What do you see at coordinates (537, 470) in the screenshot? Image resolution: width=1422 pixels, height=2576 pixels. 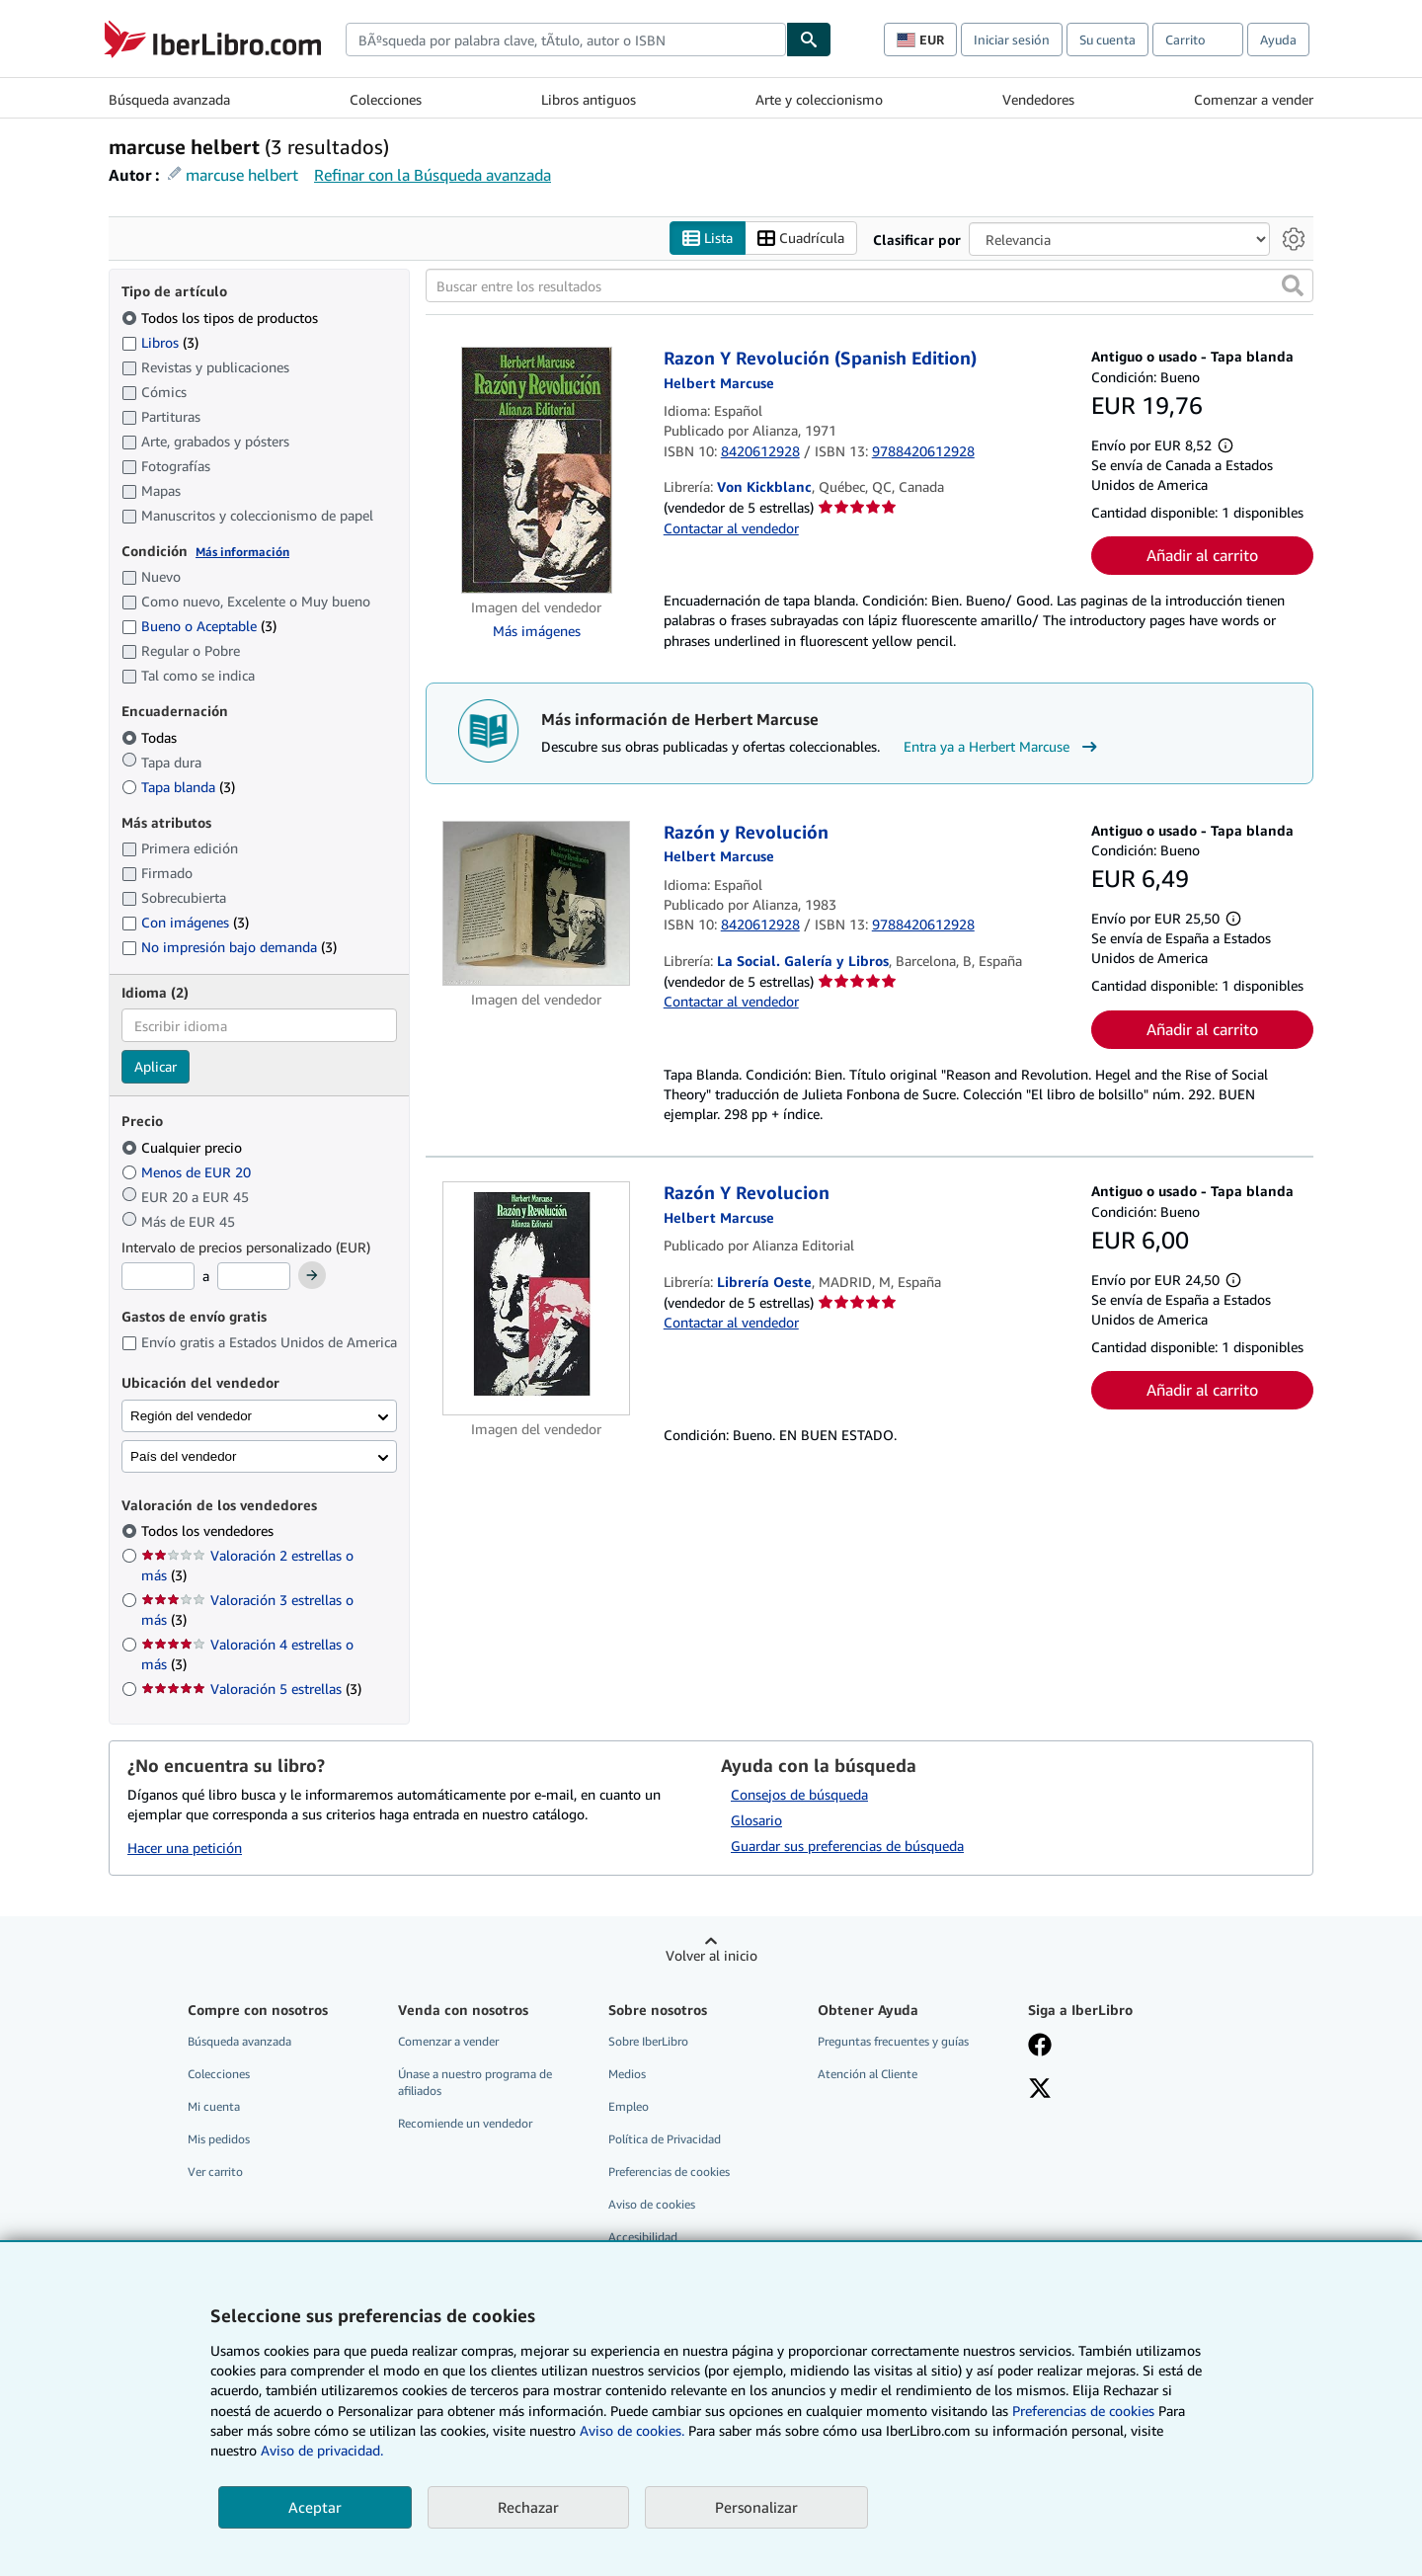 I see `[Detalles del artículo de Razon Y Revolución (Spanish Edition) a la venta por Von Kickblanc]` at bounding box center [537, 470].